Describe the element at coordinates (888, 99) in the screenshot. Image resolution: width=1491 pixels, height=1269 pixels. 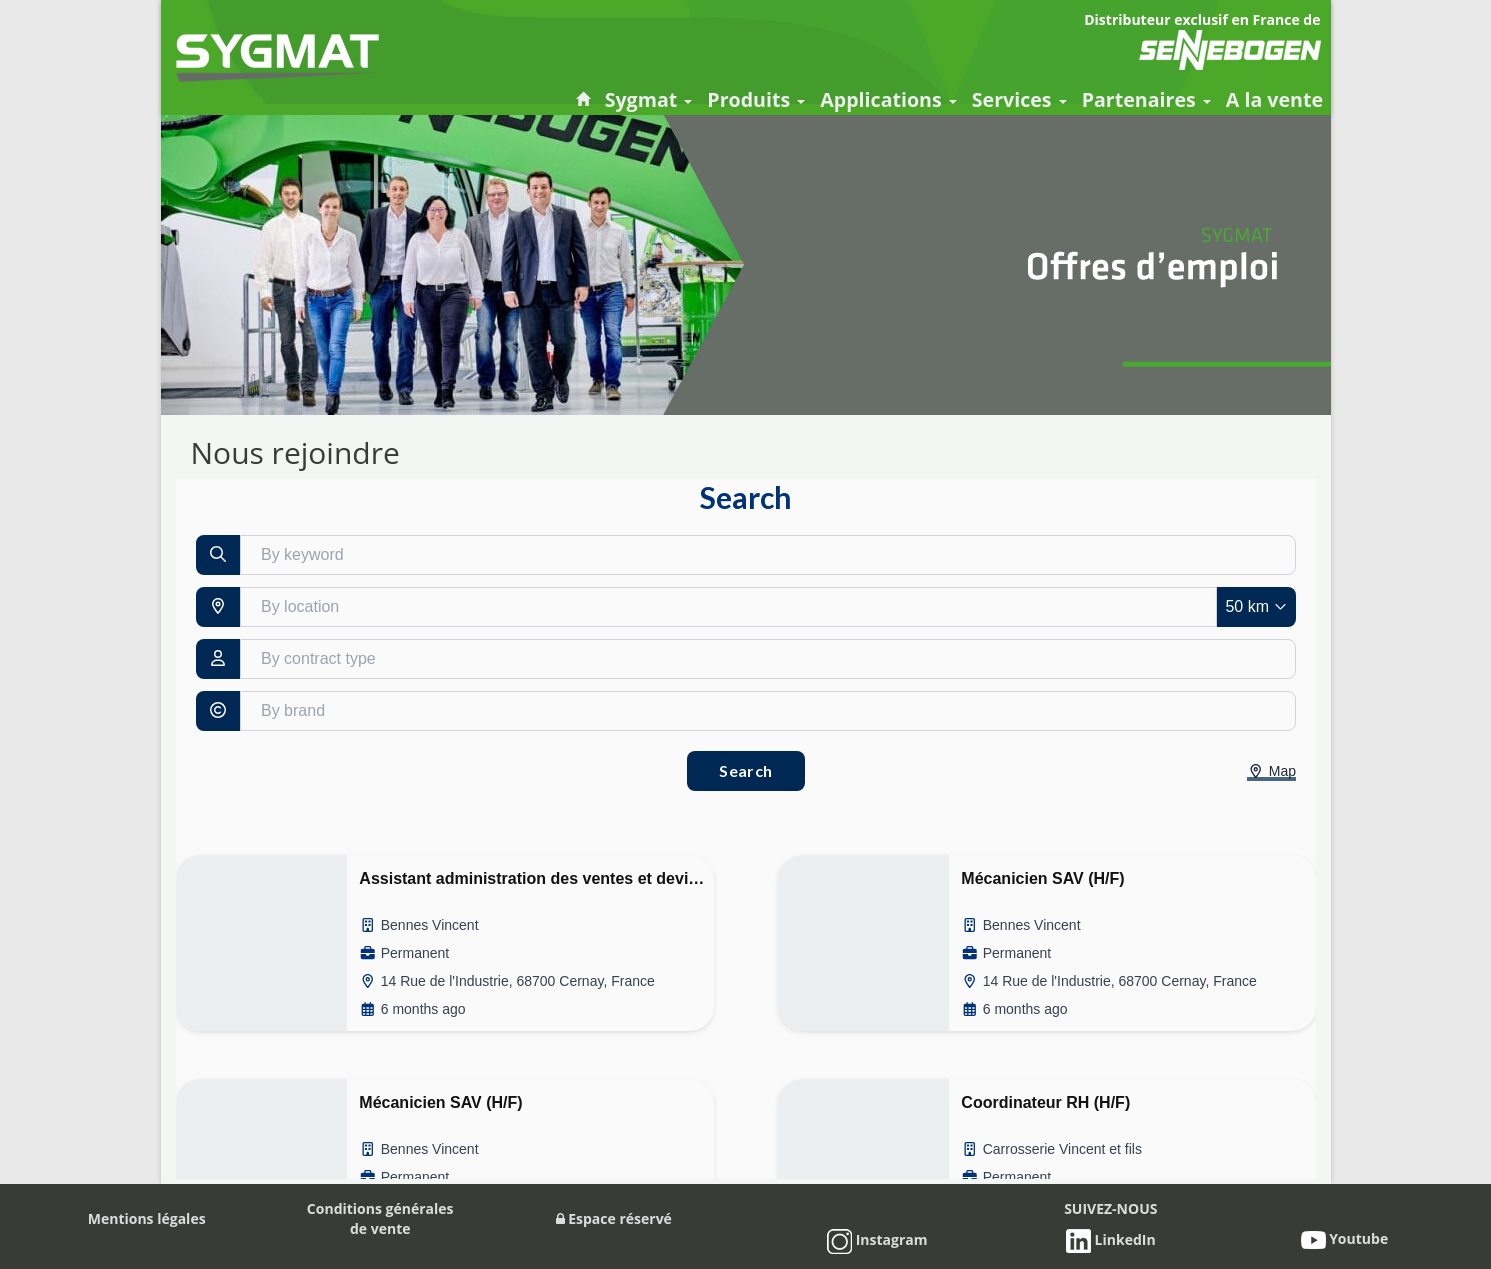
I see `Applications` at that location.